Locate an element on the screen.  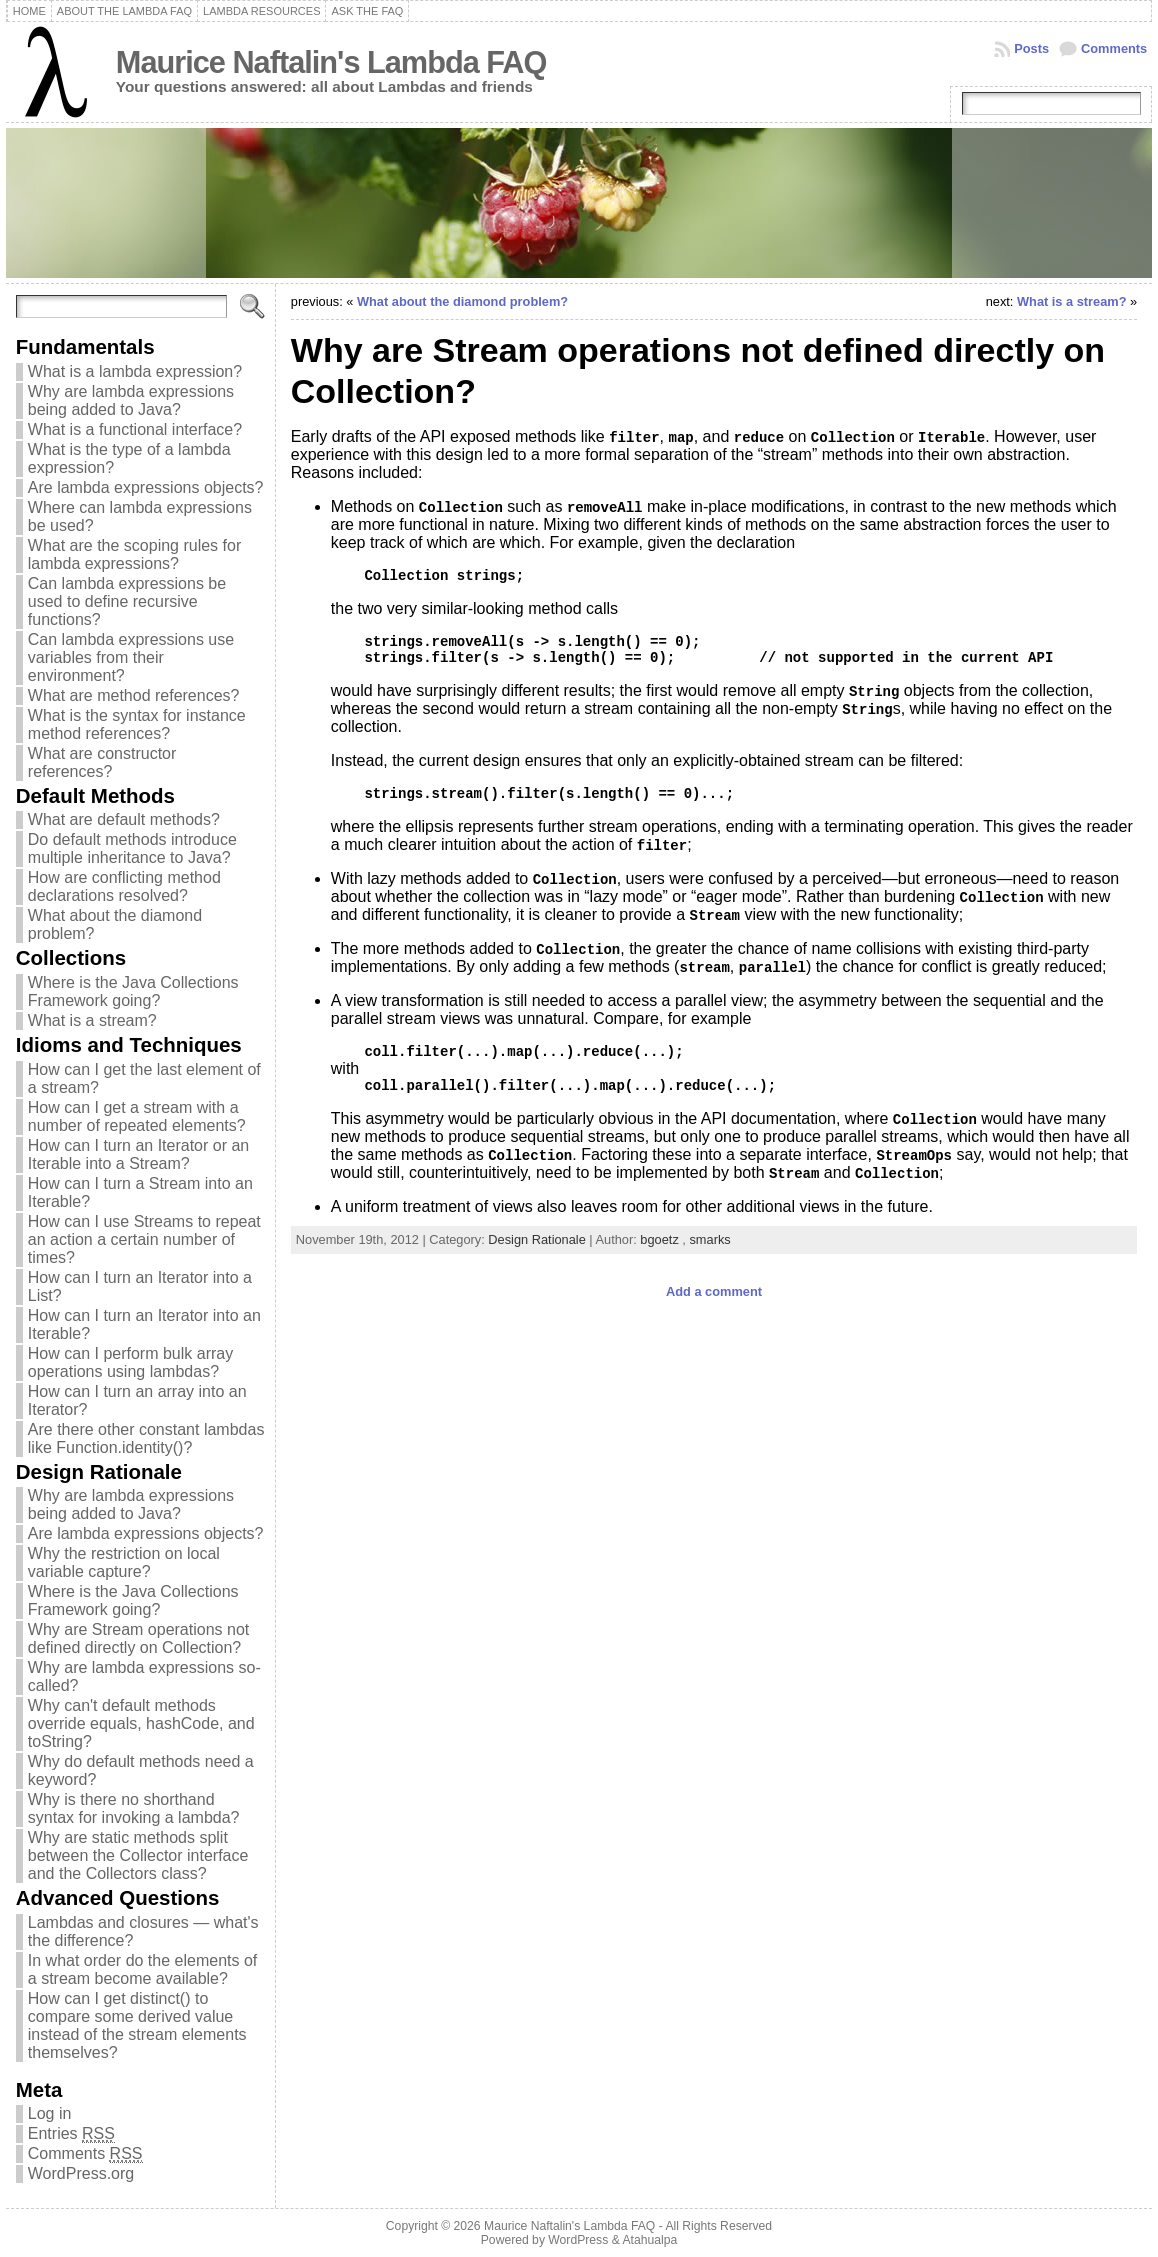
Where is the Java Collections Framework going? is located at coordinates (133, 991).